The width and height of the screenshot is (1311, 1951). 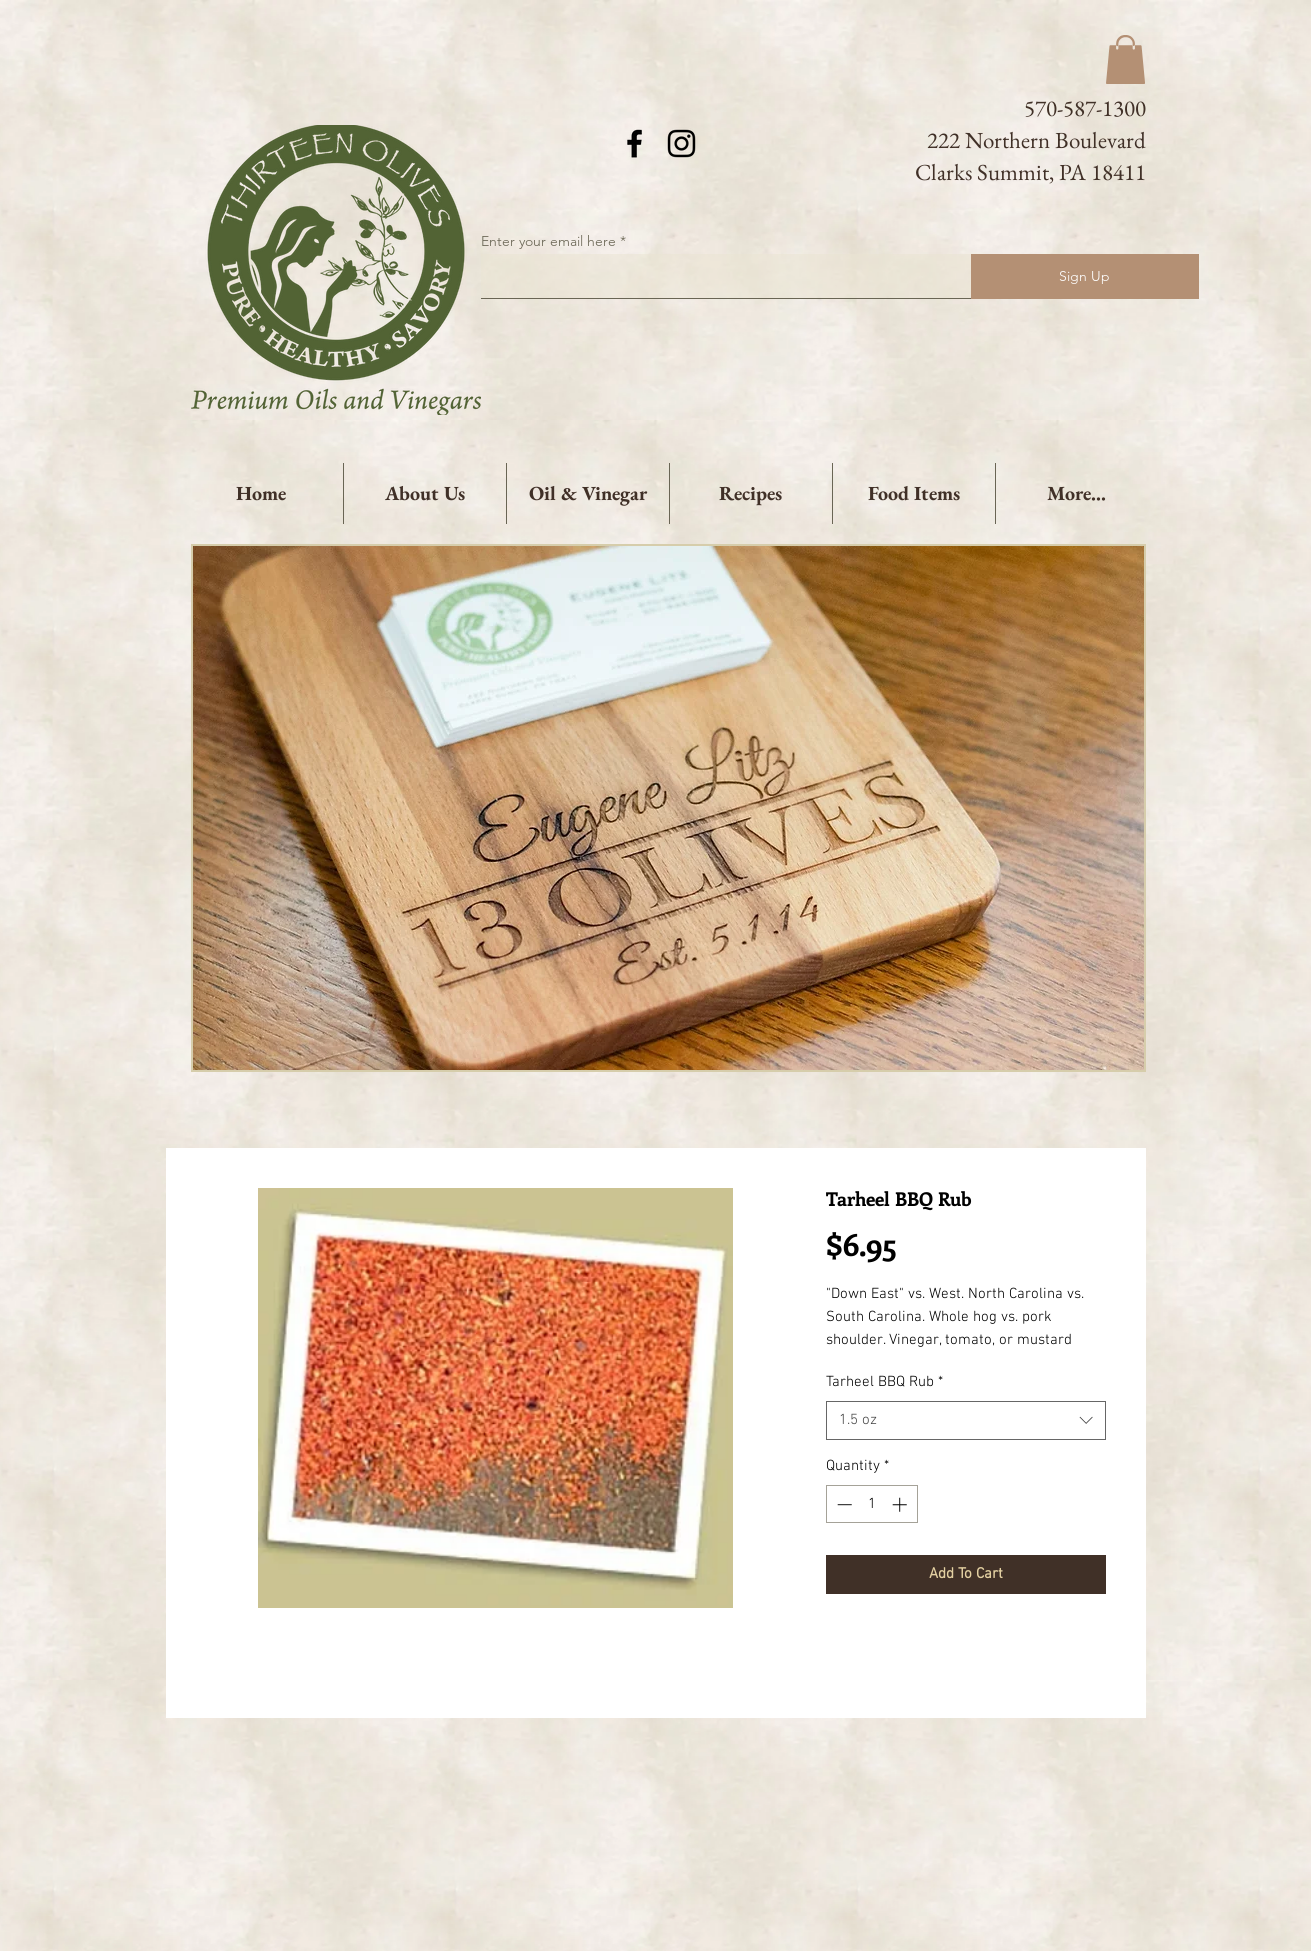 What do you see at coordinates (901, 1504) in the screenshot?
I see `[Increment]` at bounding box center [901, 1504].